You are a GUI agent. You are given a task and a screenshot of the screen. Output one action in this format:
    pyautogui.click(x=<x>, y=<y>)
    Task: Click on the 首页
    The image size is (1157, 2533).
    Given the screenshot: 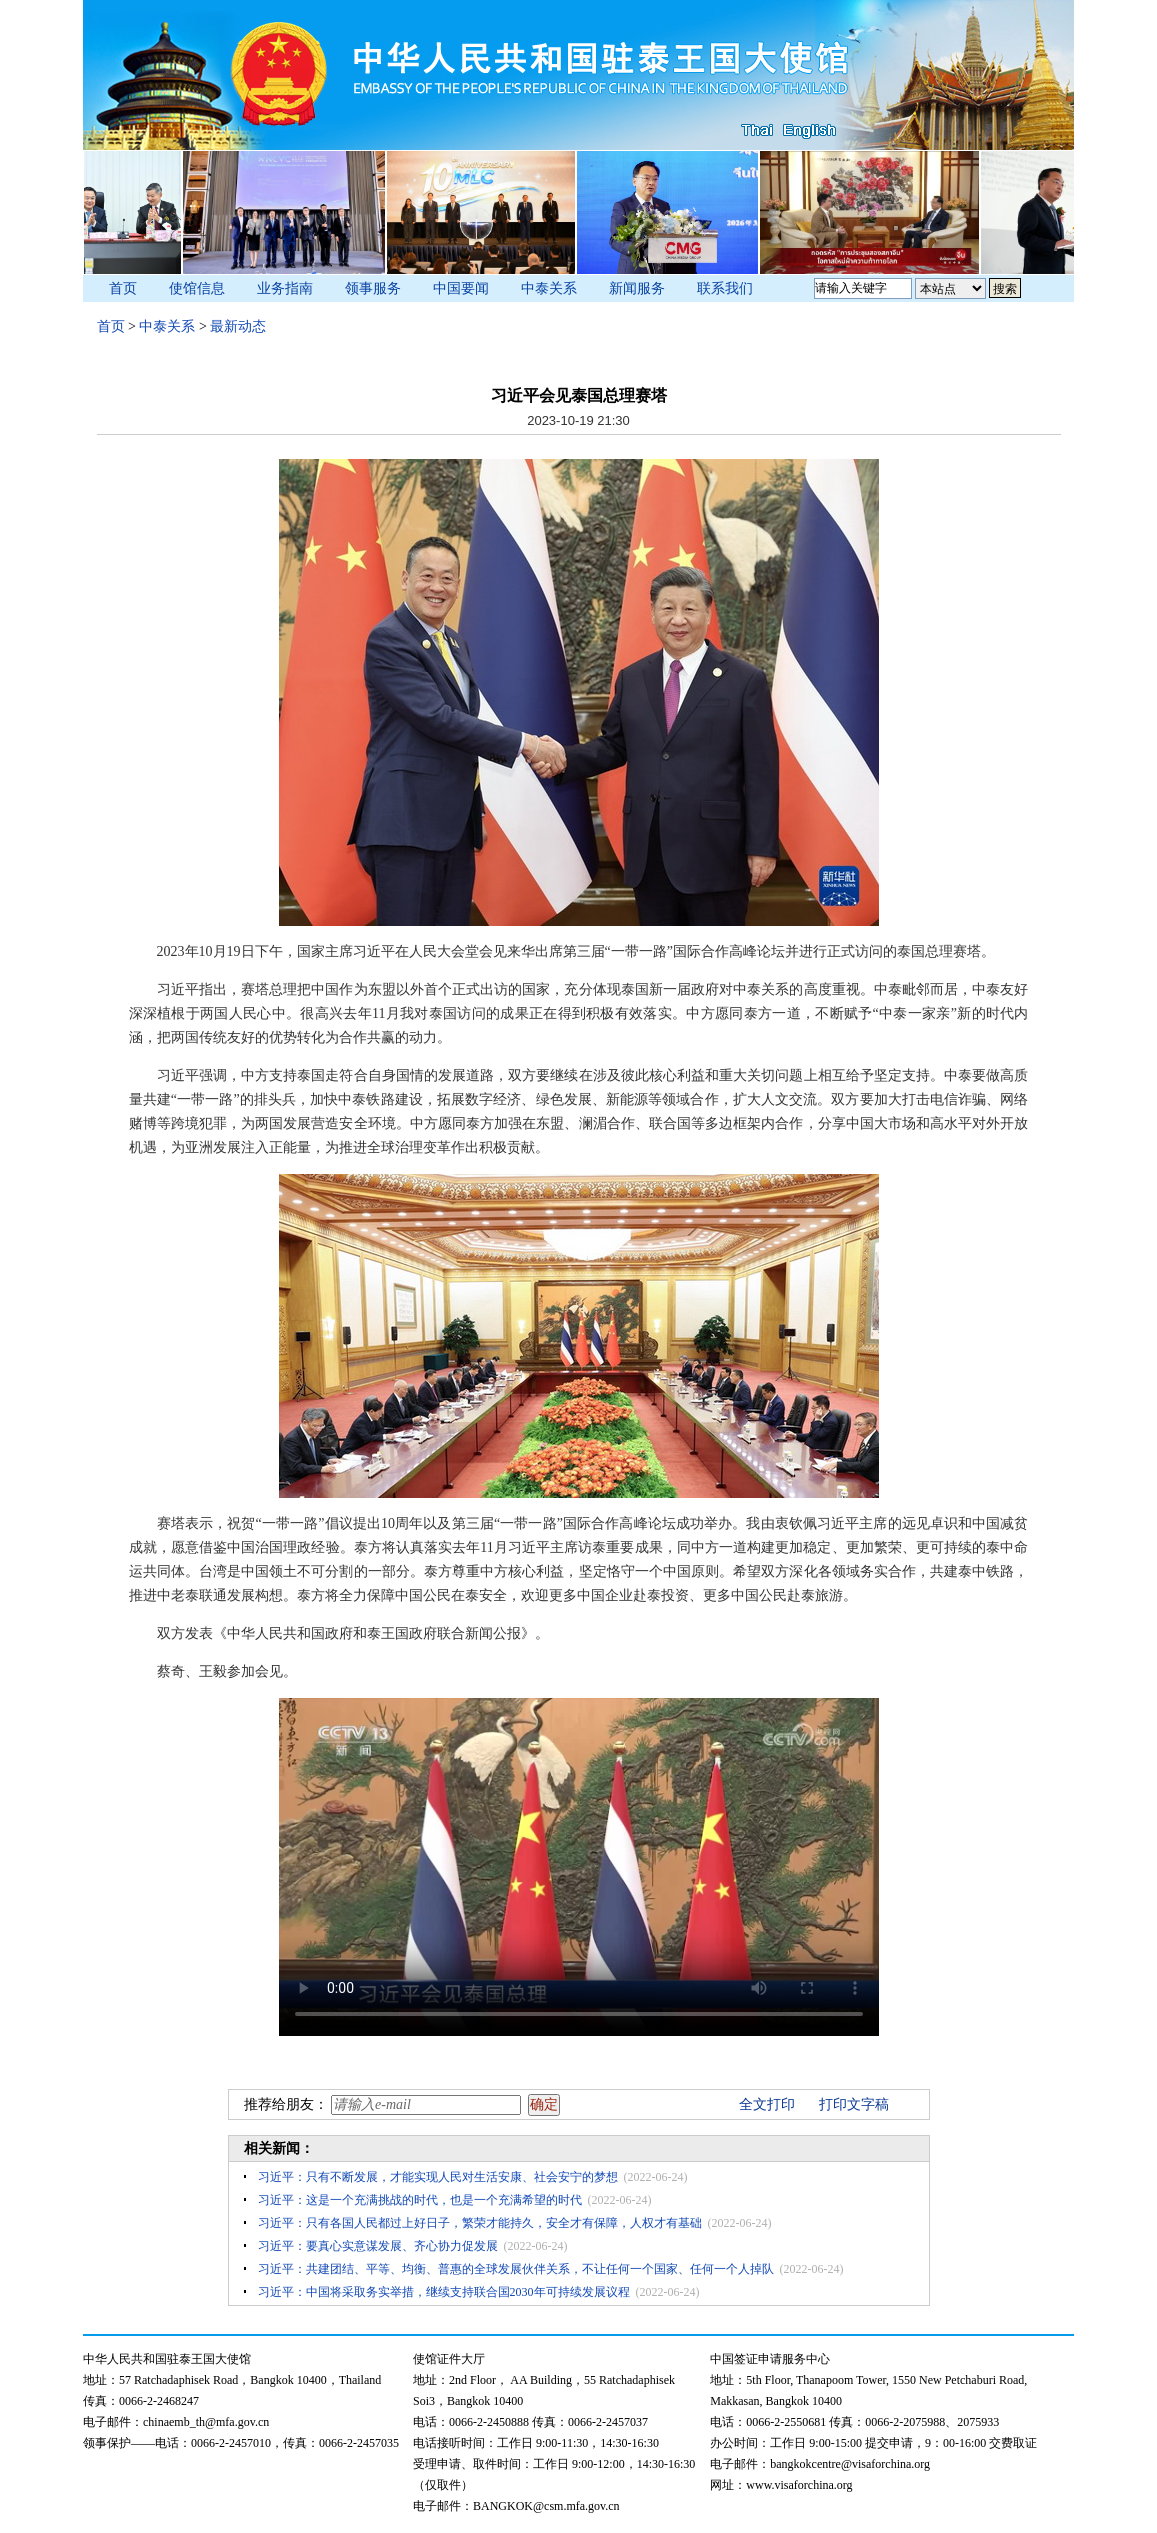 What is the action you would take?
    pyautogui.click(x=123, y=288)
    